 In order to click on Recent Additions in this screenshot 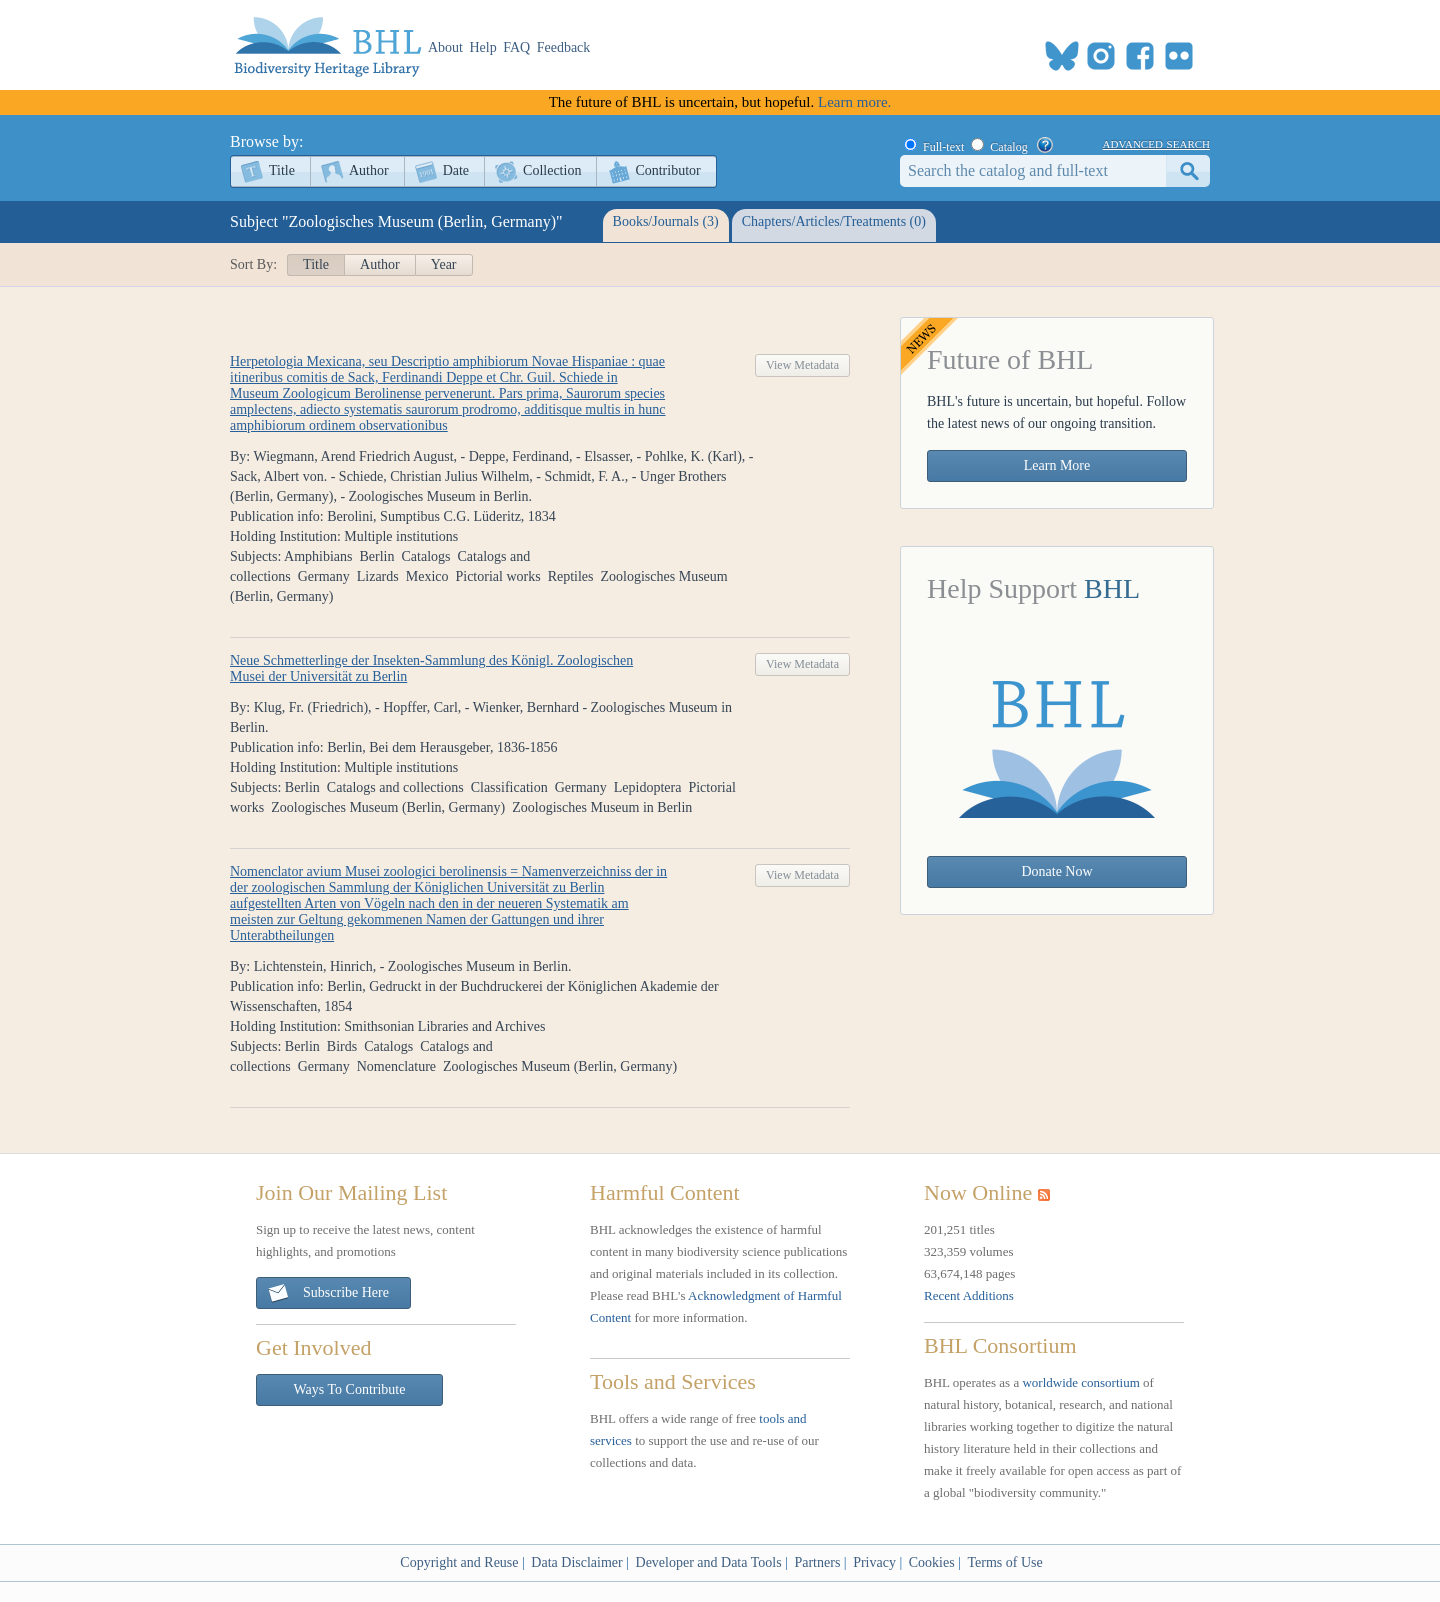, I will do `click(969, 1295)`.